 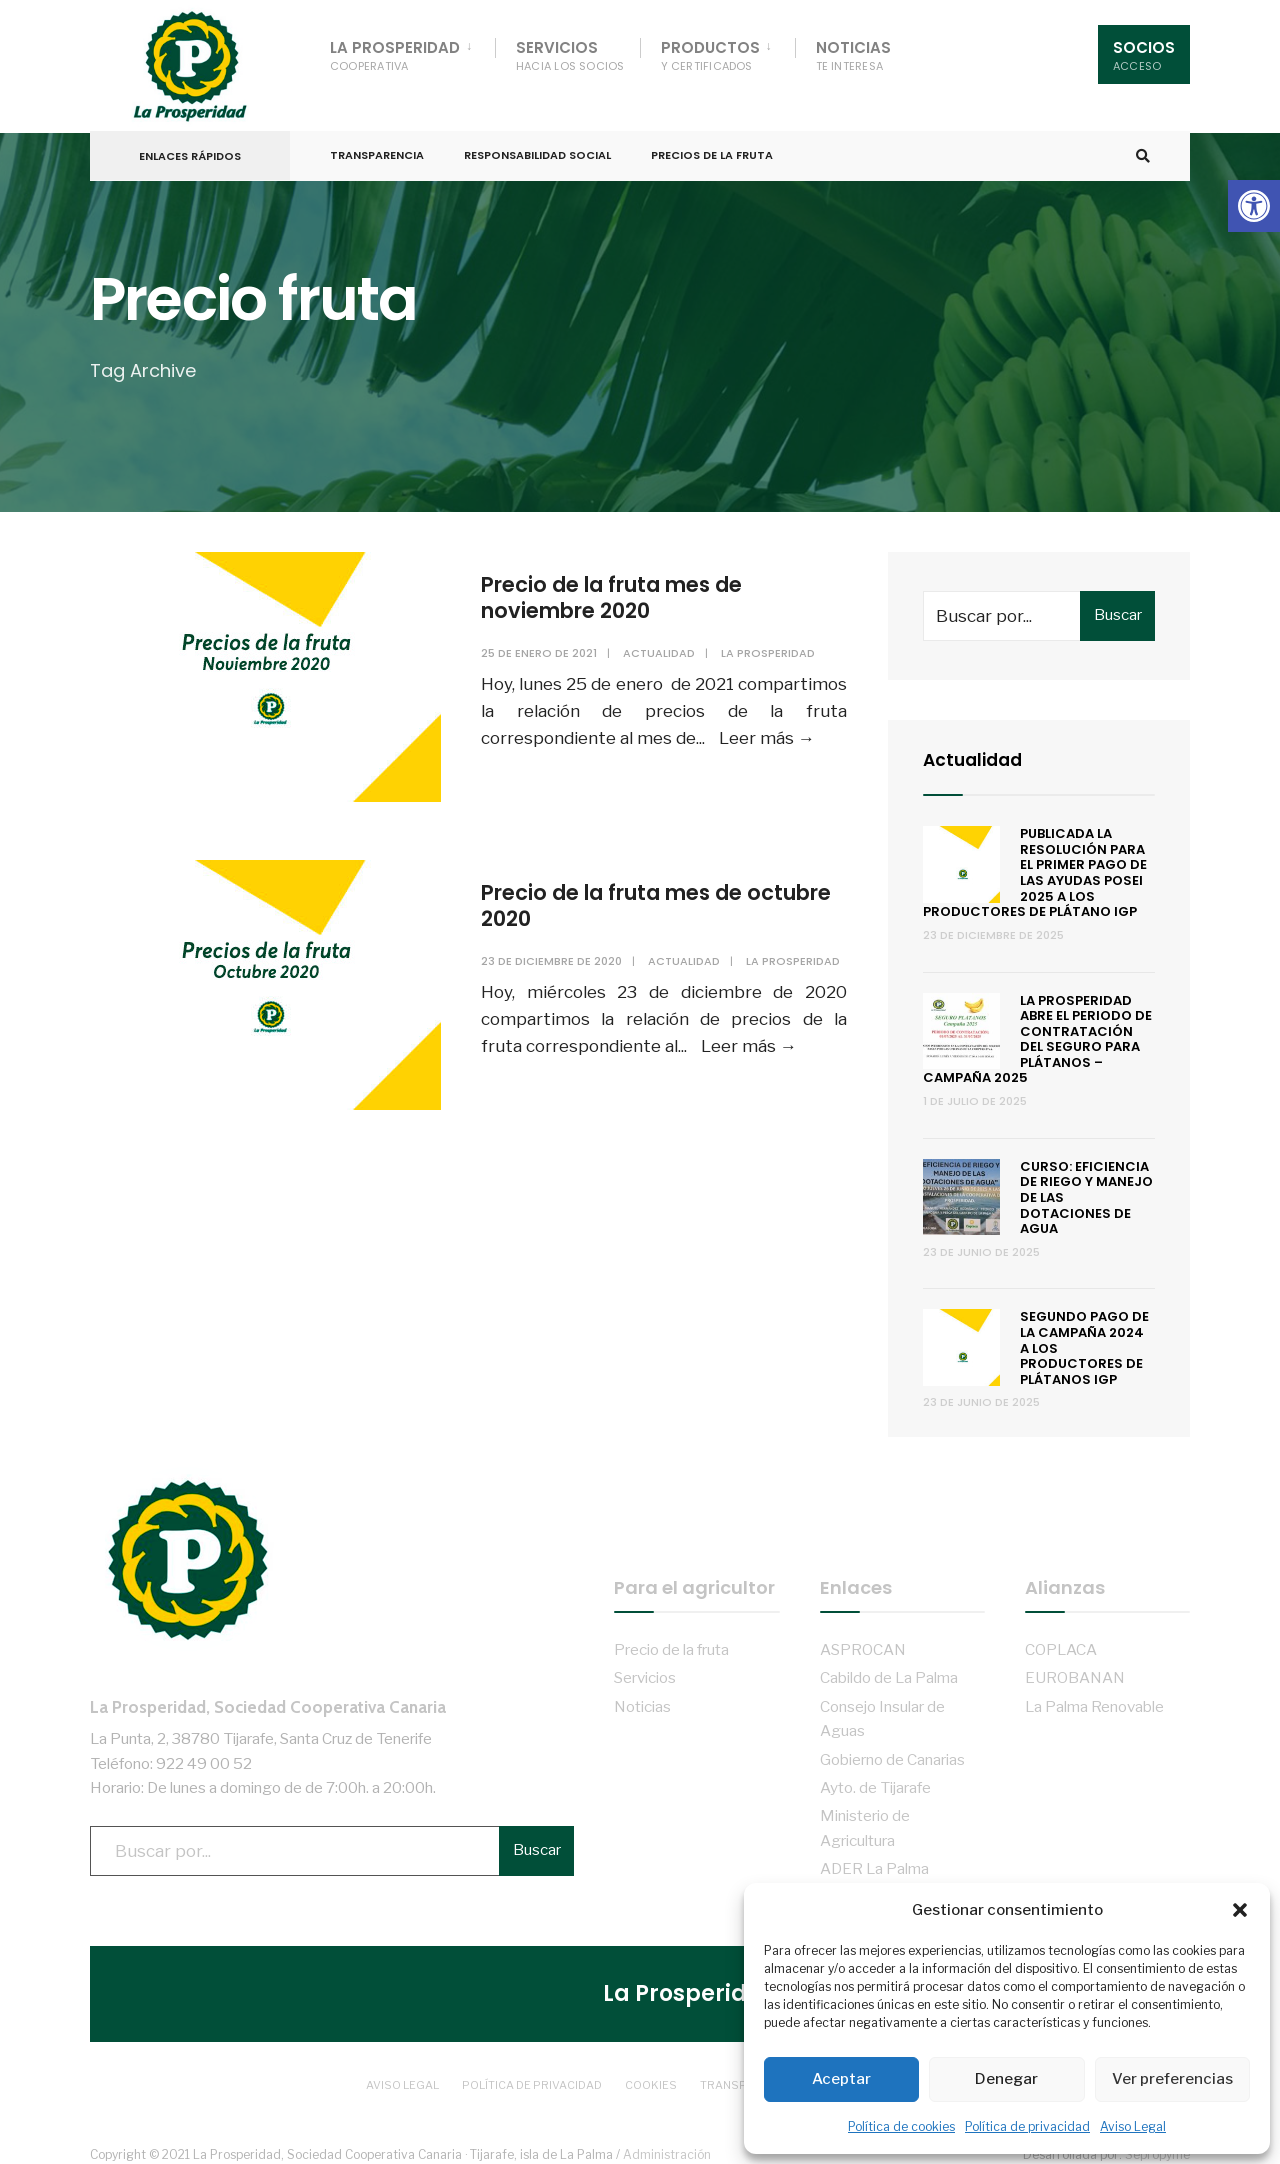 I want to click on Denegar, so click(x=1006, y=2079).